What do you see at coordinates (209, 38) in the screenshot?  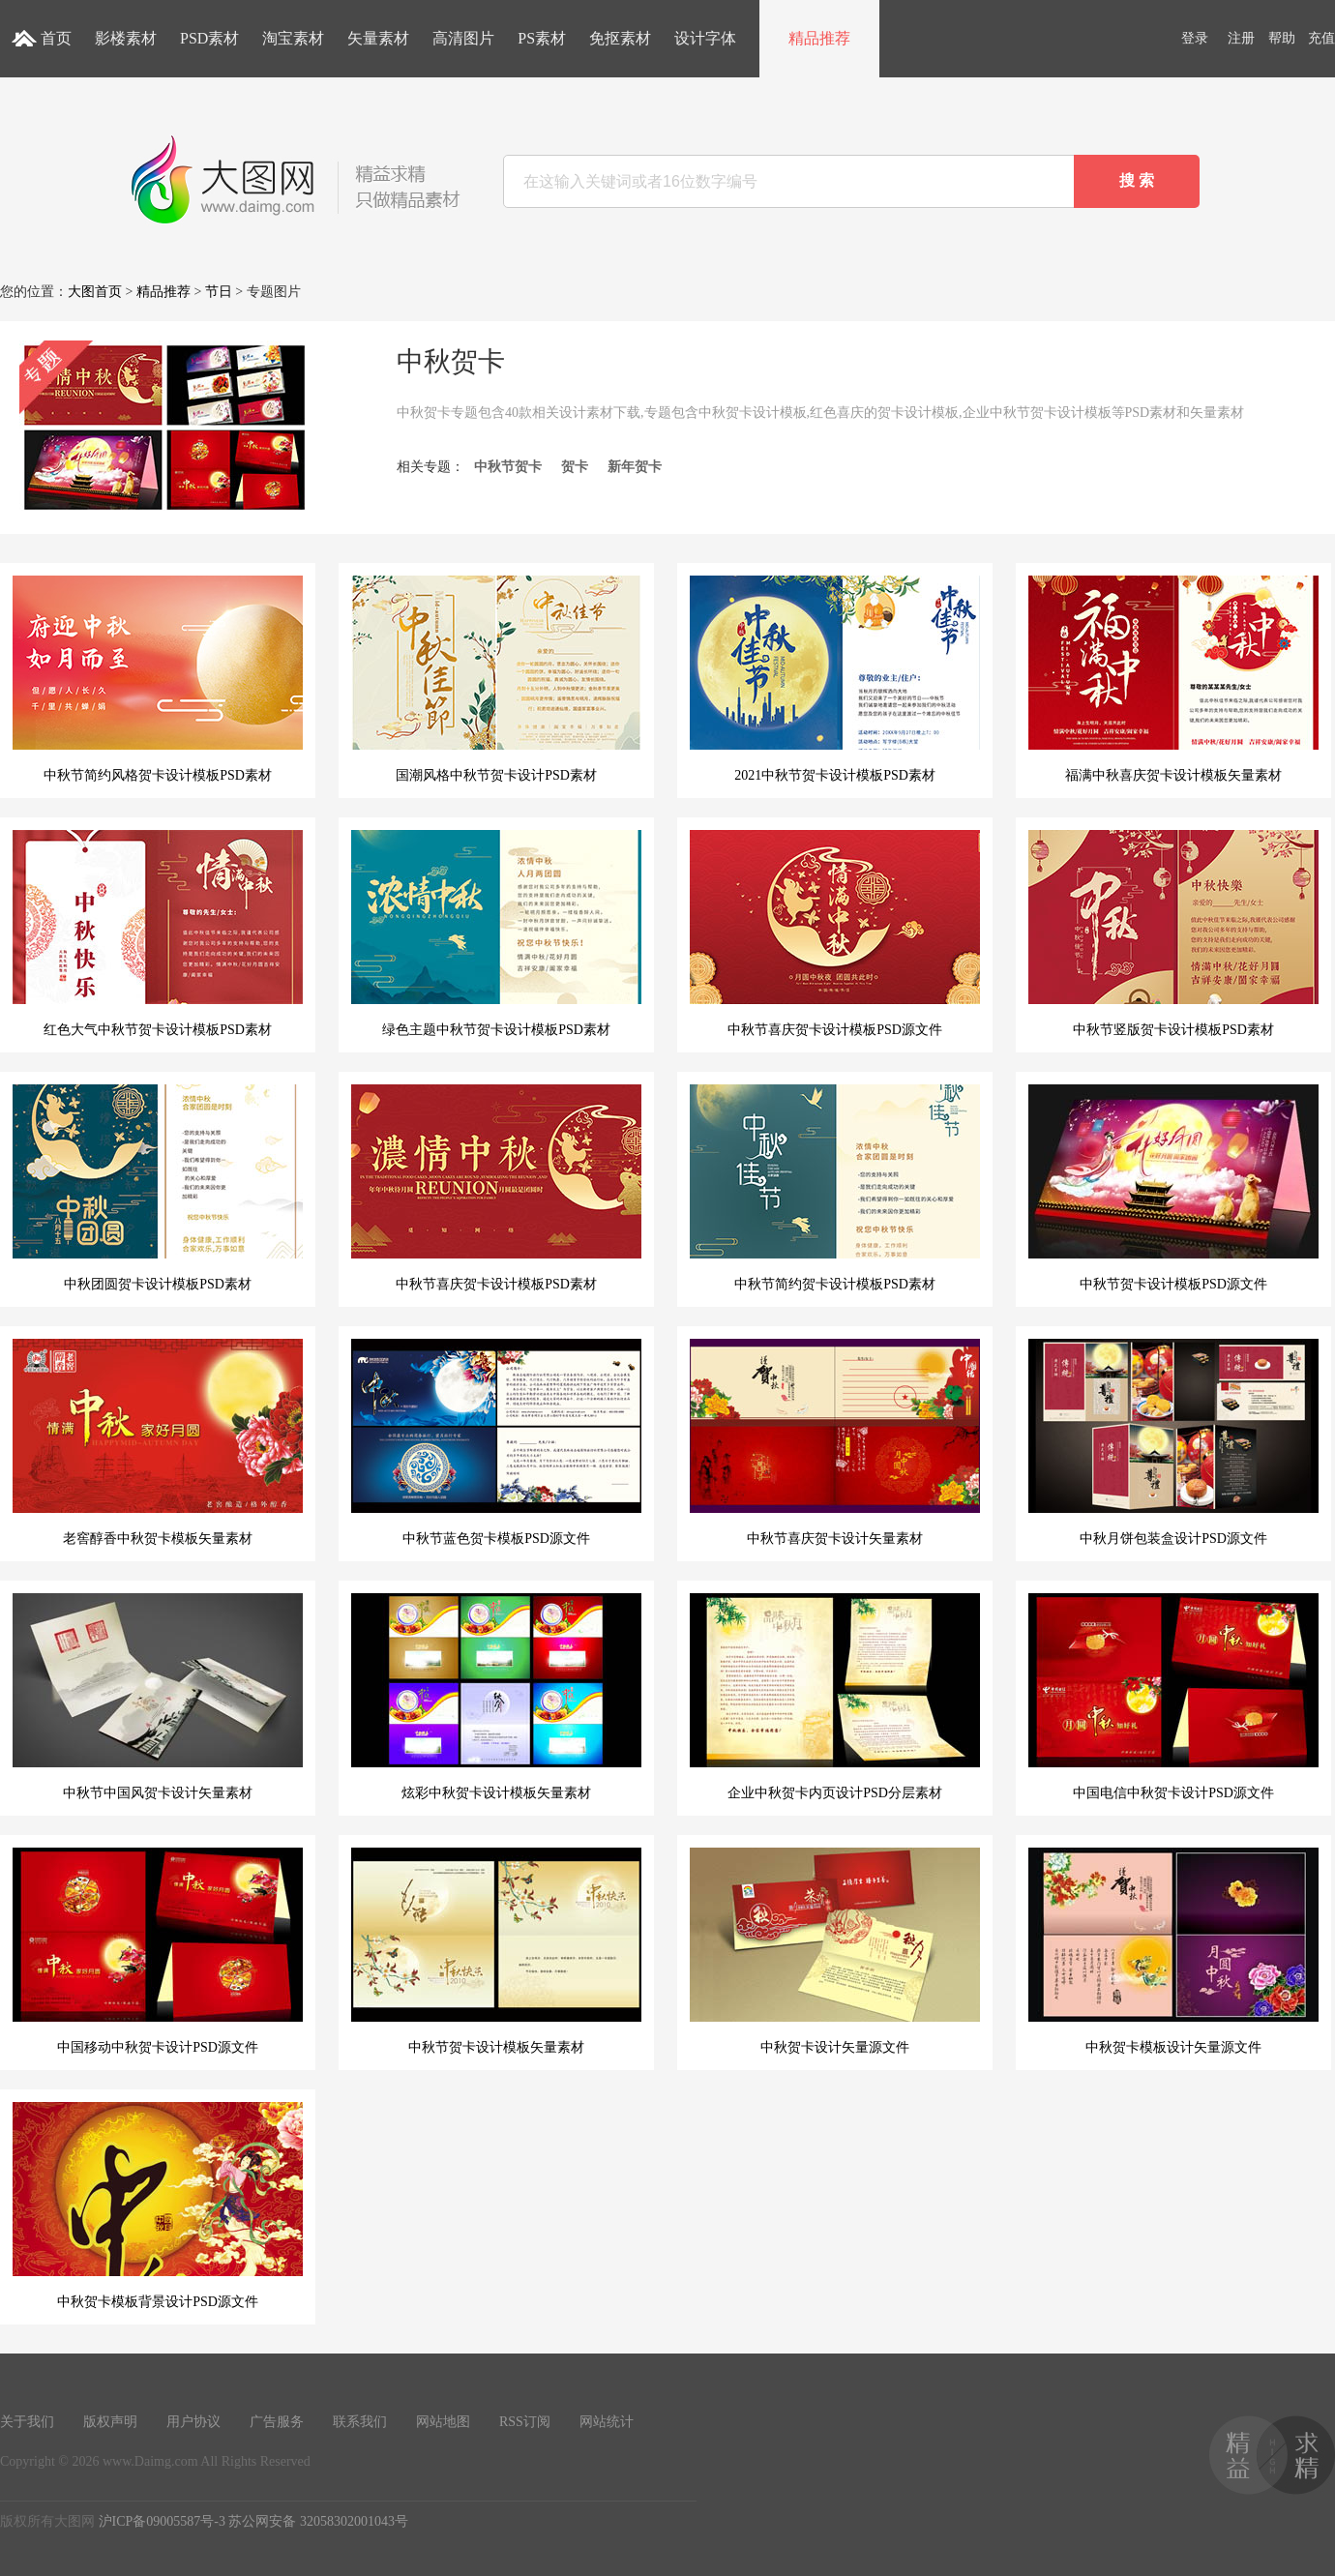 I see `PSD素材` at bounding box center [209, 38].